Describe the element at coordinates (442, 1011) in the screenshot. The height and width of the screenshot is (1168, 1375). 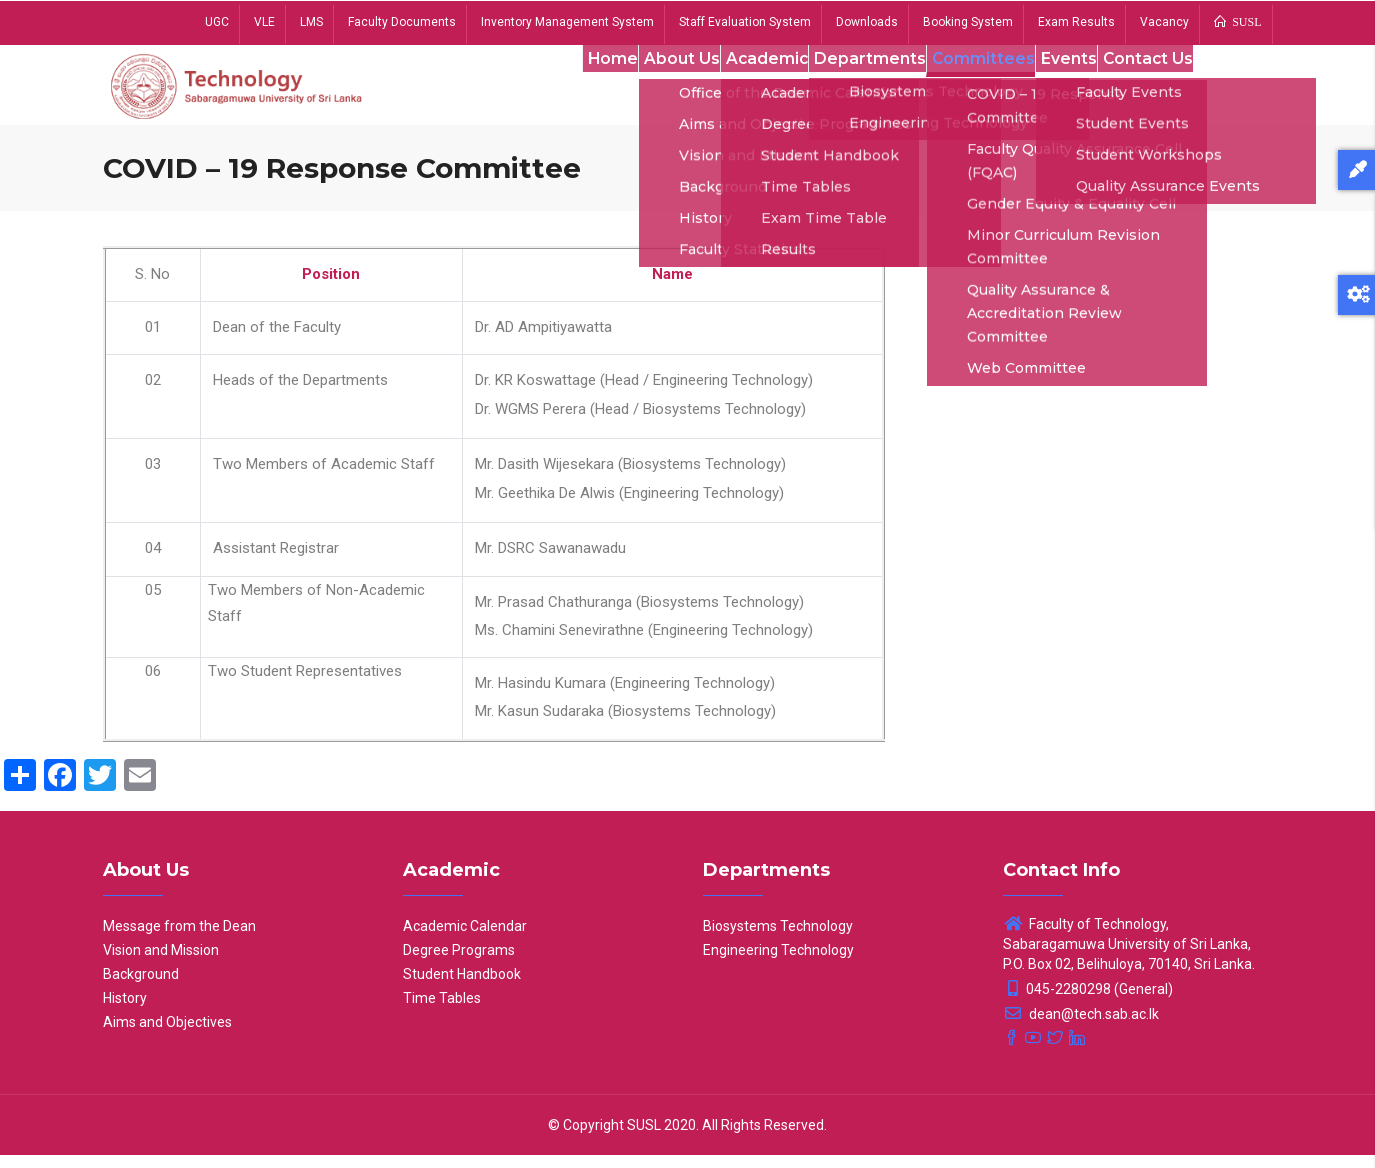
I see `Time Tables` at that location.